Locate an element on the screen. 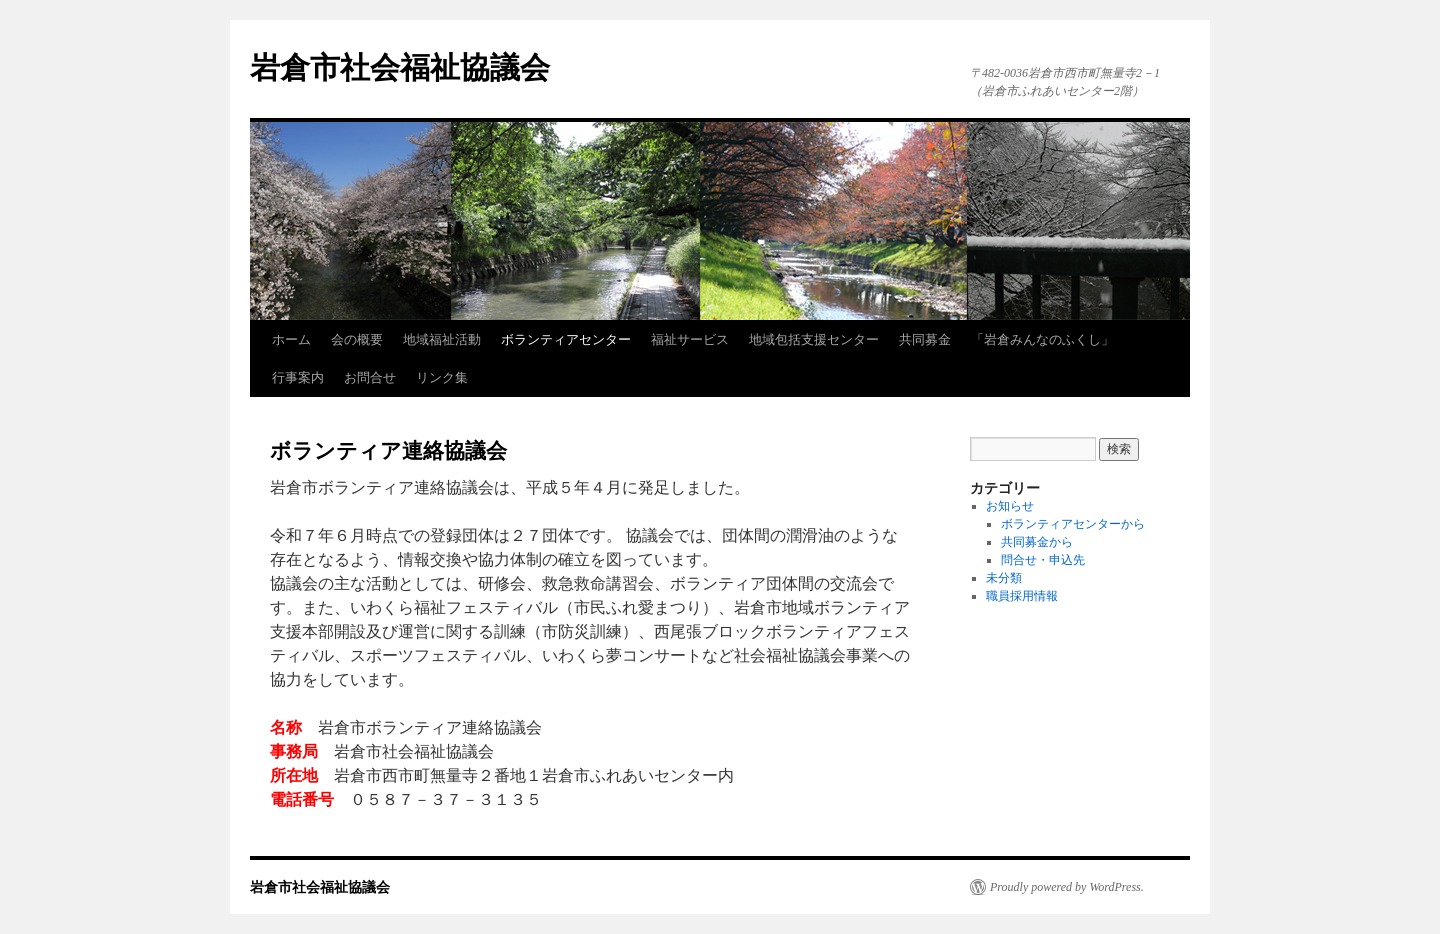 The height and width of the screenshot is (934, 1440). 岩倉市社会福祉協議会 is located at coordinates (400, 67).